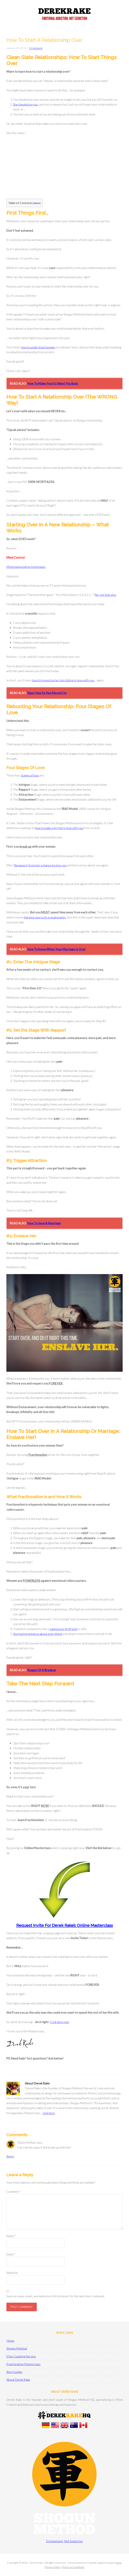  Describe the element at coordinates (10, 2156) in the screenshot. I see `Reply [Reply to Marjo Myftari]` at that location.